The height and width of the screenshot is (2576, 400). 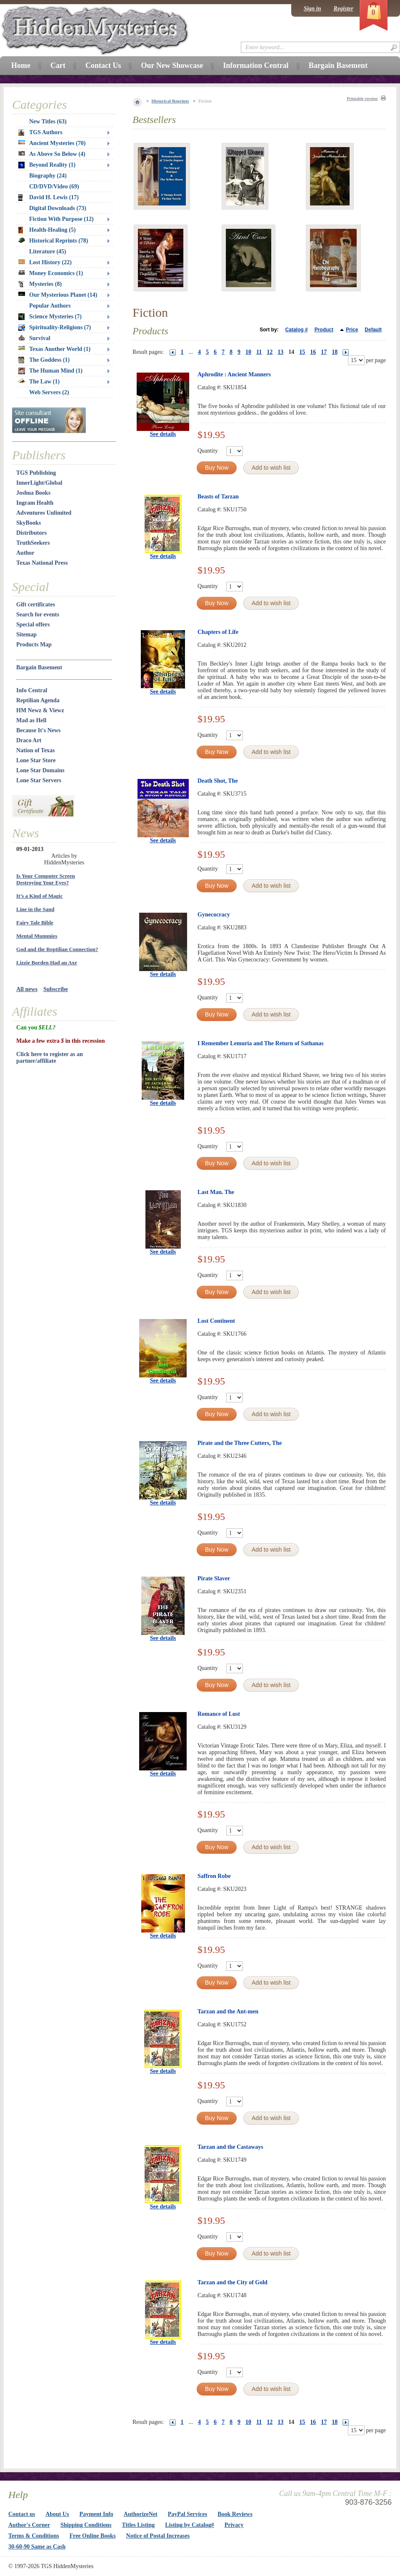 What do you see at coordinates (39, 381) in the screenshot?
I see `The Law (1)` at bounding box center [39, 381].